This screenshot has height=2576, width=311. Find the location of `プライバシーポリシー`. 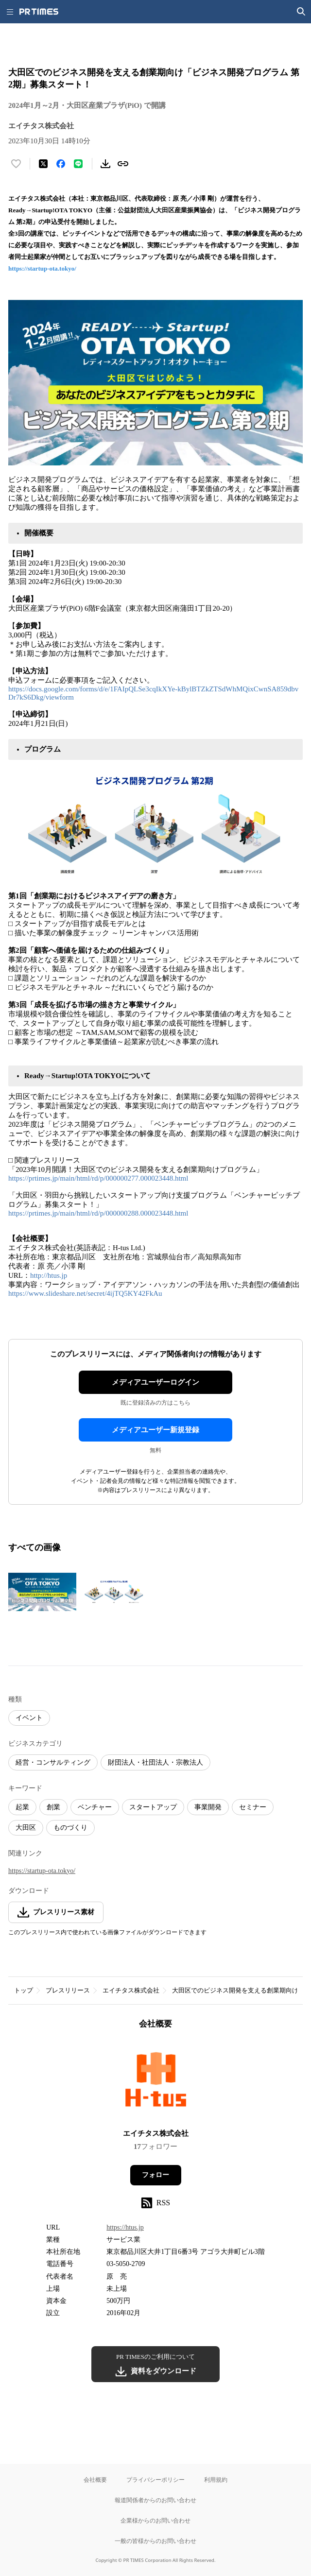

プライバシーポリシー is located at coordinates (155, 2479).